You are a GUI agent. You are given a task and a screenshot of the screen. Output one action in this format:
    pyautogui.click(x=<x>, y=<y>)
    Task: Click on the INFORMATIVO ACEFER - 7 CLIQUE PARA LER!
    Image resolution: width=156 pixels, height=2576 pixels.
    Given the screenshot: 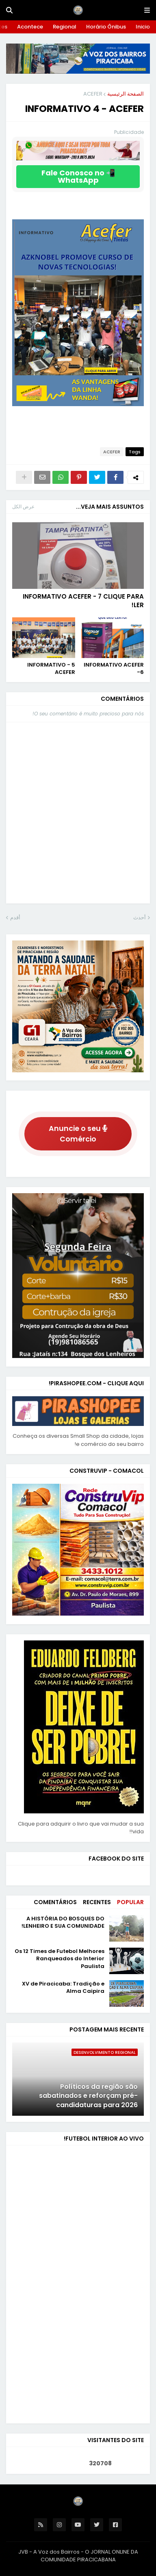 What is the action you would take?
    pyautogui.click(x=83, y=600)
    